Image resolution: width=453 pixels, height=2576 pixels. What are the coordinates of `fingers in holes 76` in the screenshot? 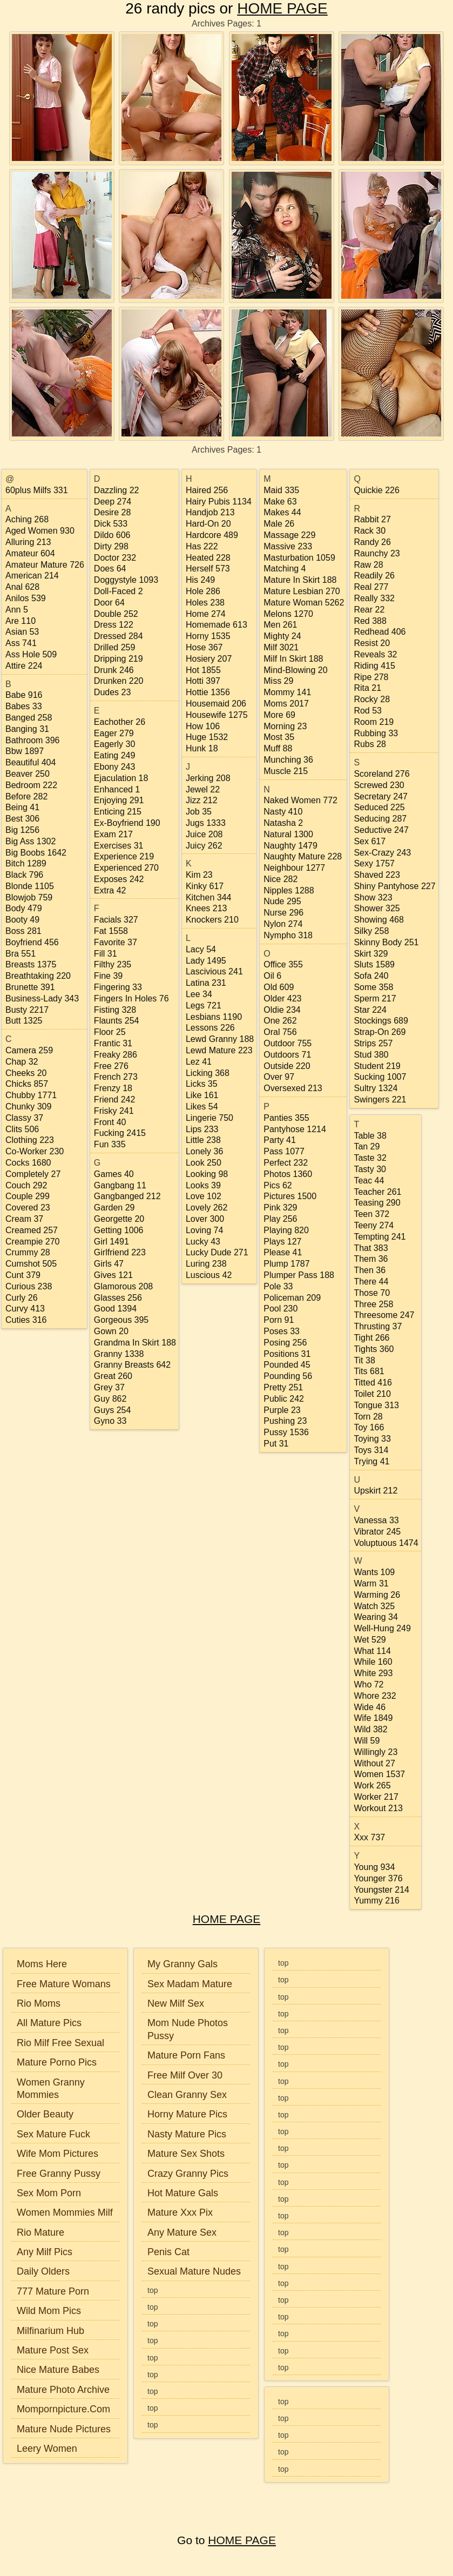 It's located at (131, 998).